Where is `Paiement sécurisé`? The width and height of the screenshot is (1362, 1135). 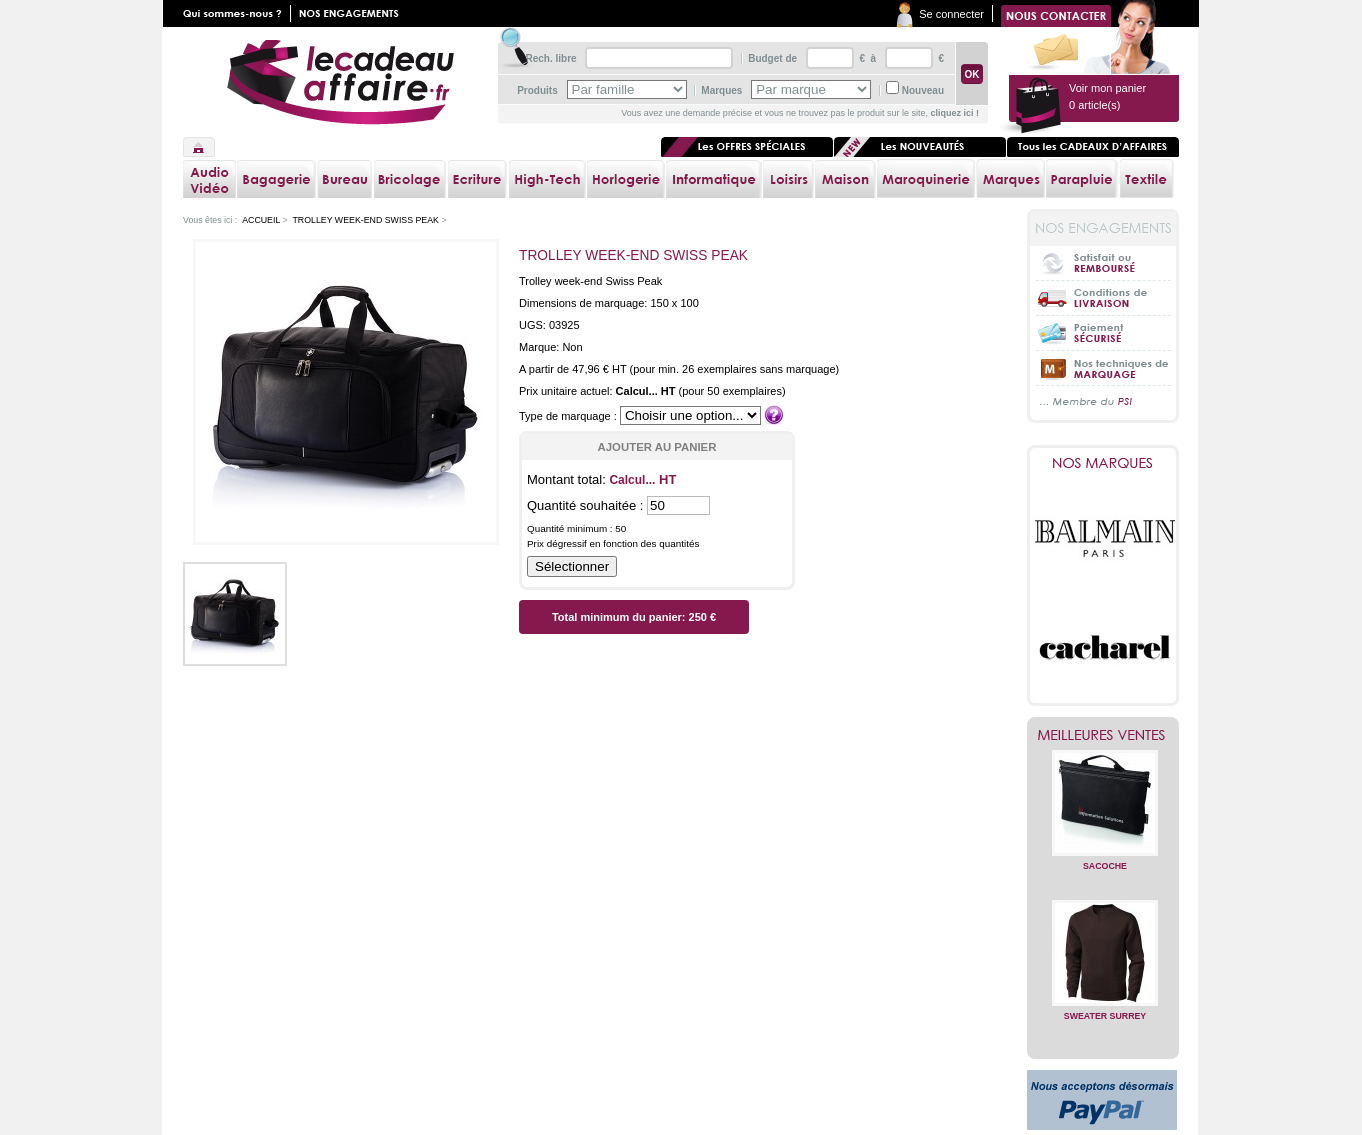
Paiement sécurisé is located at coordinates (1103, 332).